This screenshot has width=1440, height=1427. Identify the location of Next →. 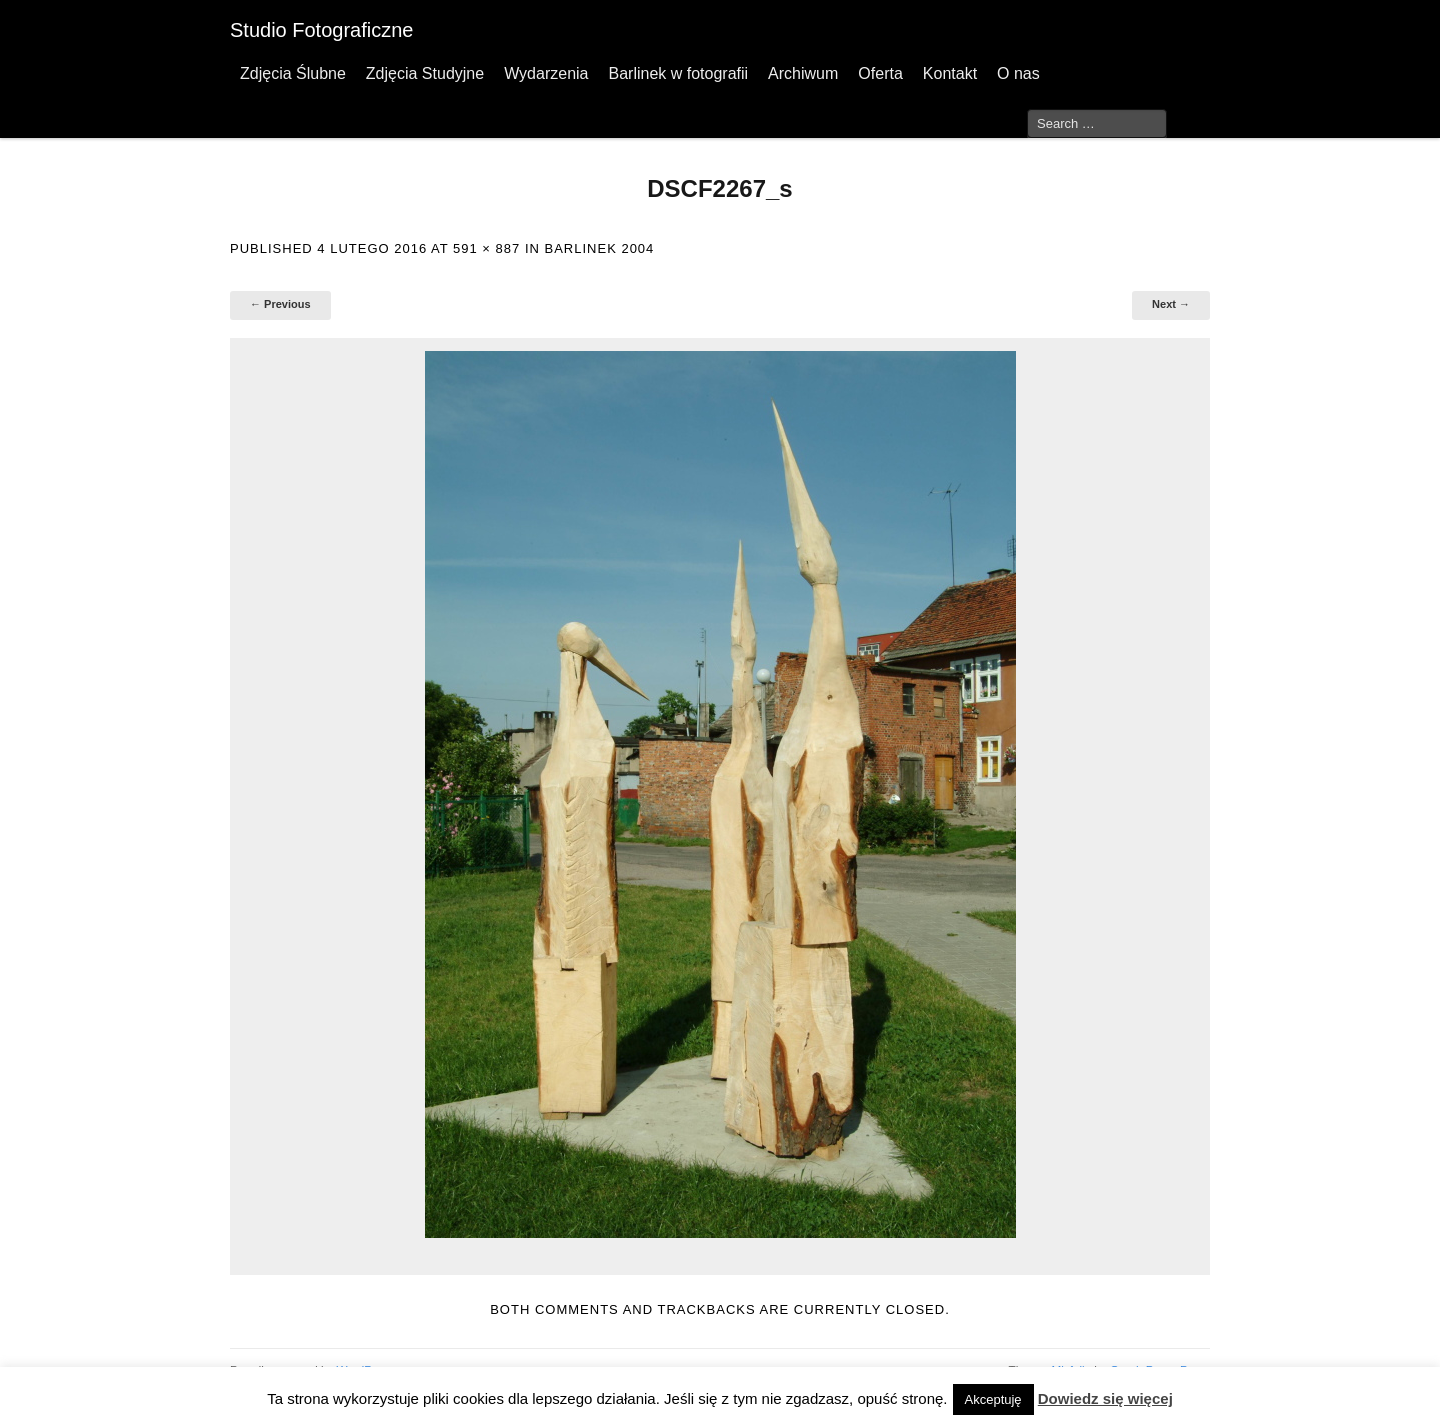
(1171, 304).